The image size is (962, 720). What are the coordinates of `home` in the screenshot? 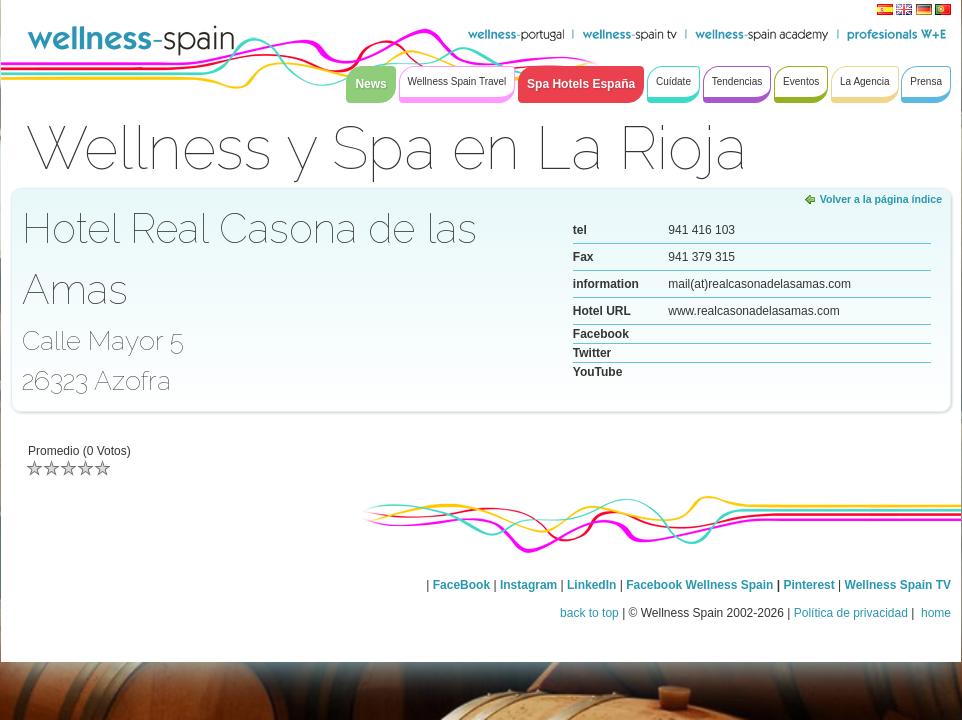 It's located at (934, 613).